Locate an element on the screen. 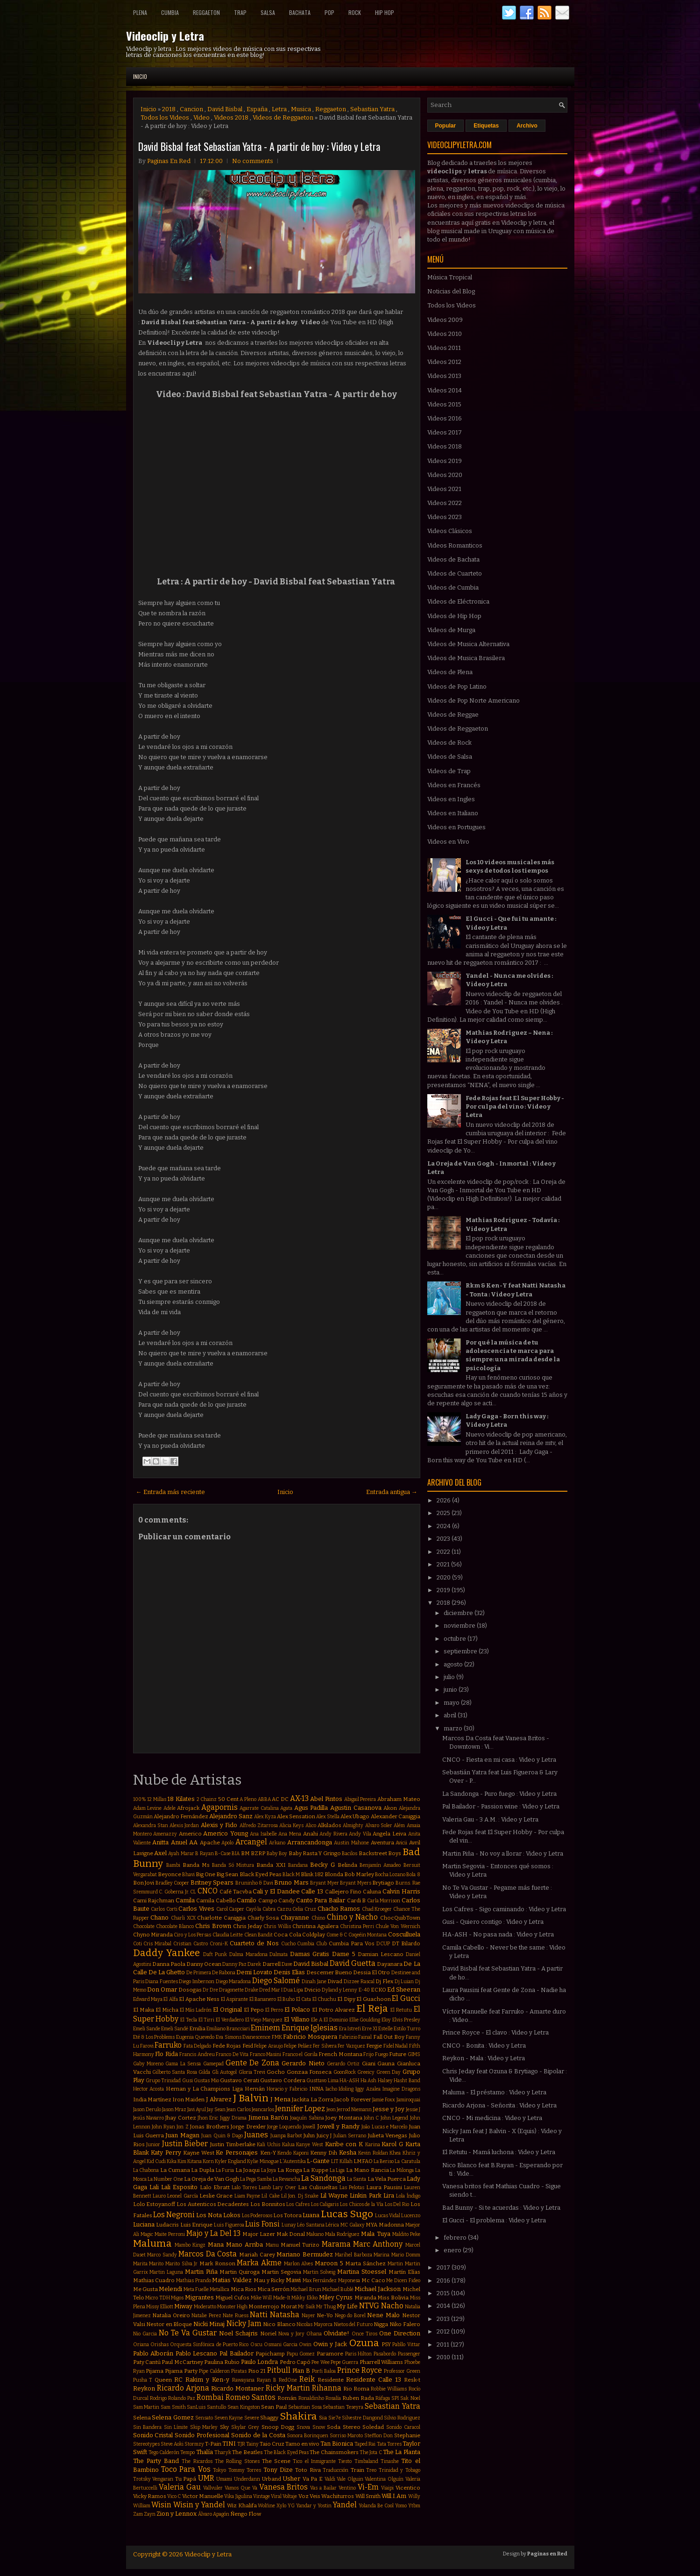  J Alvarez is located at coordinates (219, 2099).